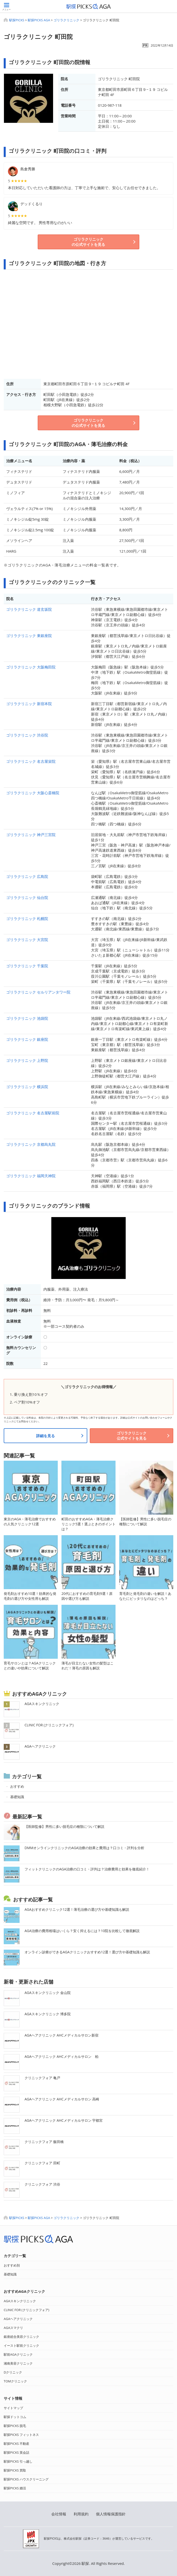 The height and width of the screenshot is (2576, 177). Describe the element at coordinates (32, 1112) in the screenshot. I see `ゴリラクリニック 名古屋駅前院` at that location.